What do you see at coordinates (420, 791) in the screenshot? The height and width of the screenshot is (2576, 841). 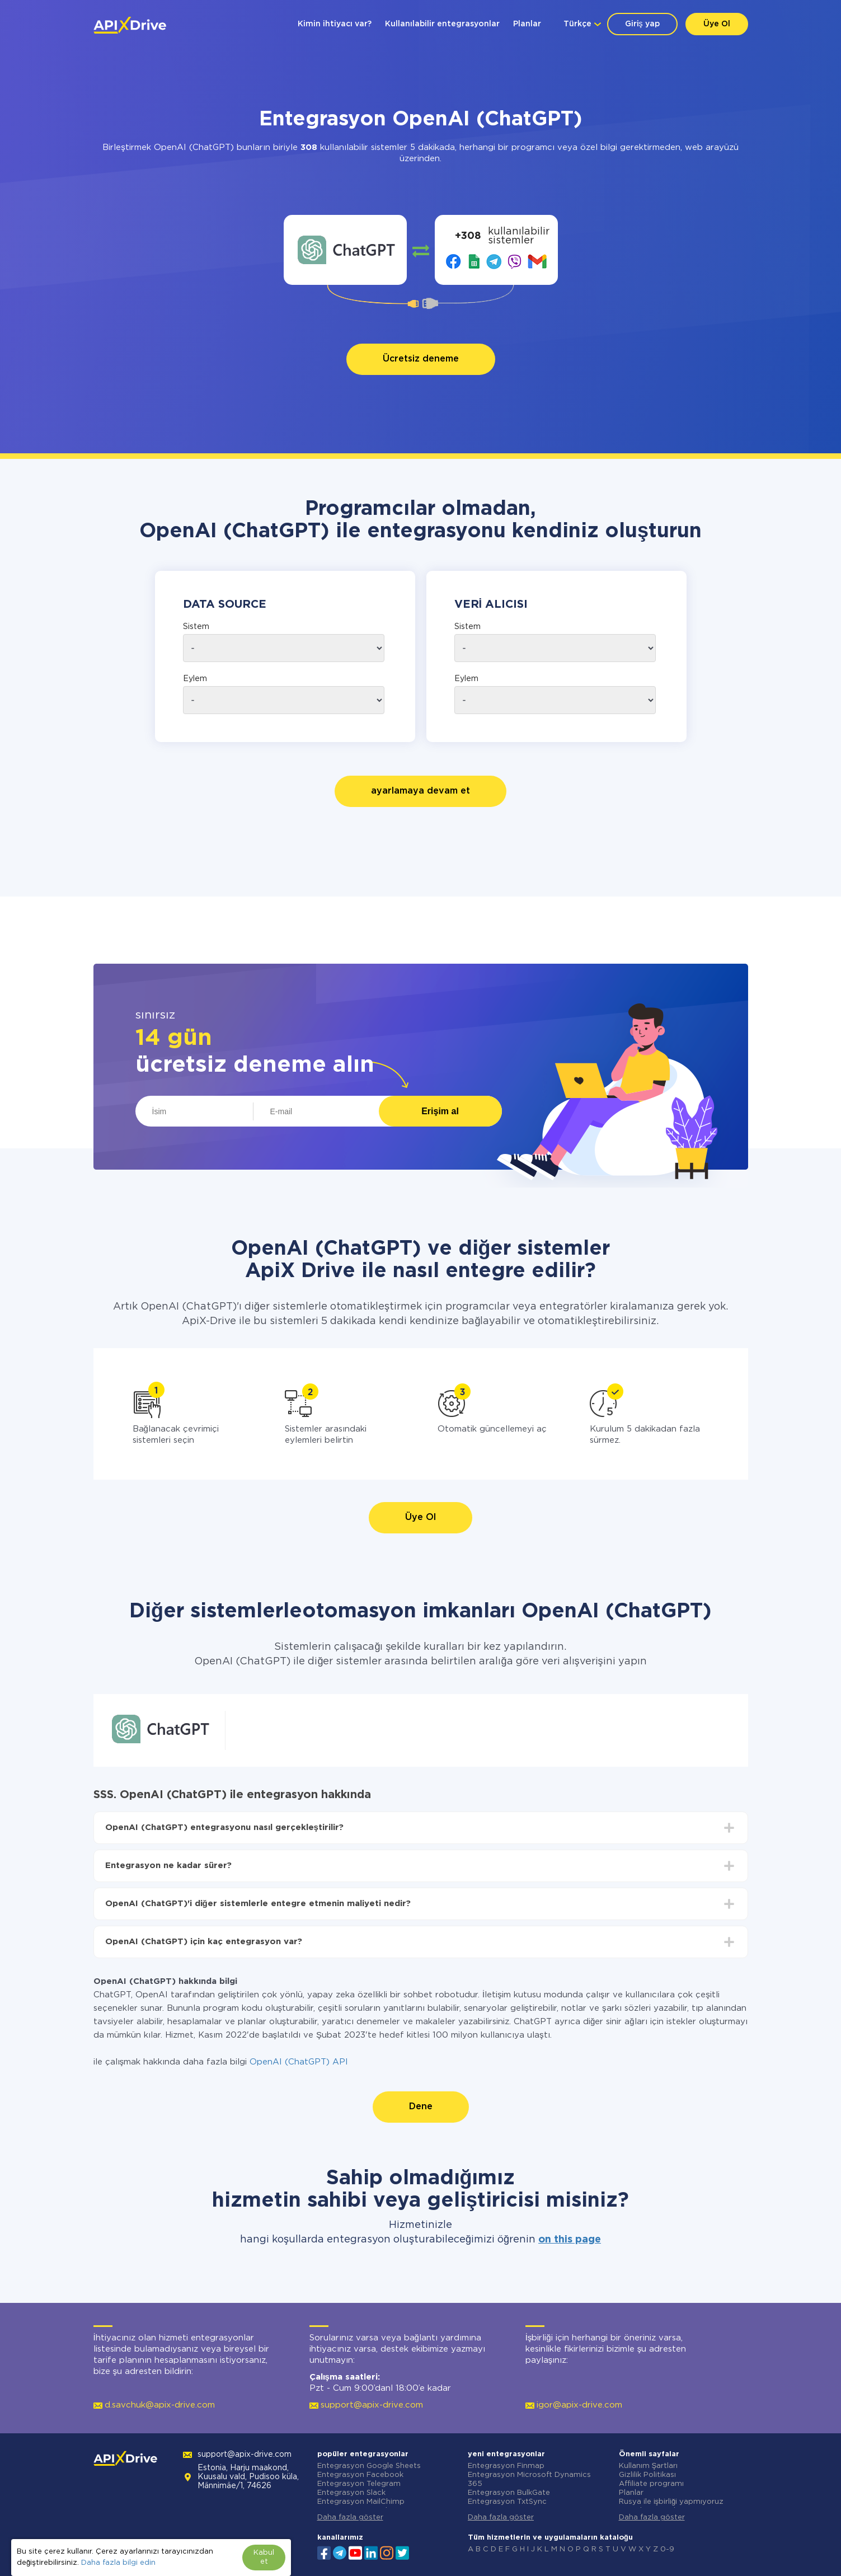 I see `ayarlamaya devam et` at bounding box center [420, 791].